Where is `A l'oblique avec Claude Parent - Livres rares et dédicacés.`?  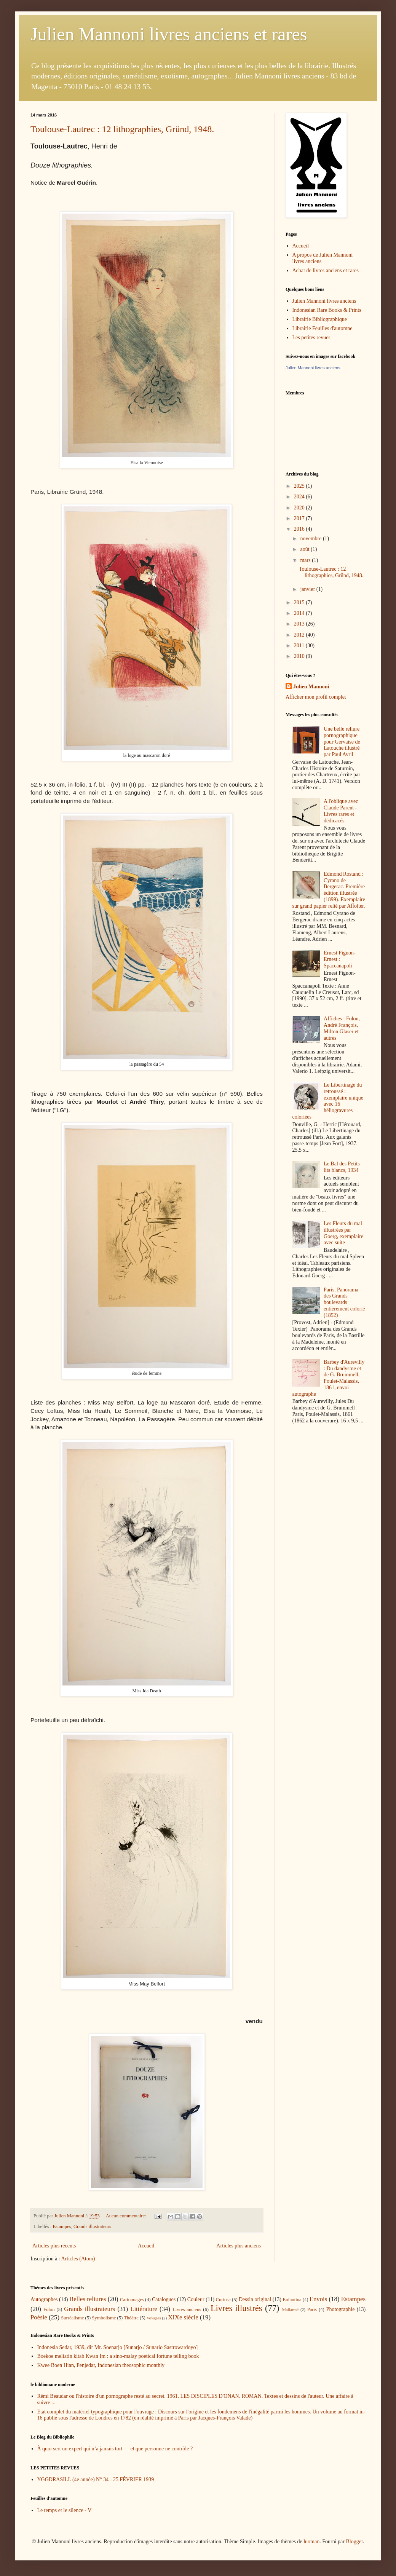 A l'oblique avec Claude Parent - Livres rares et dédicacés. is located at coordinates (341, 810).